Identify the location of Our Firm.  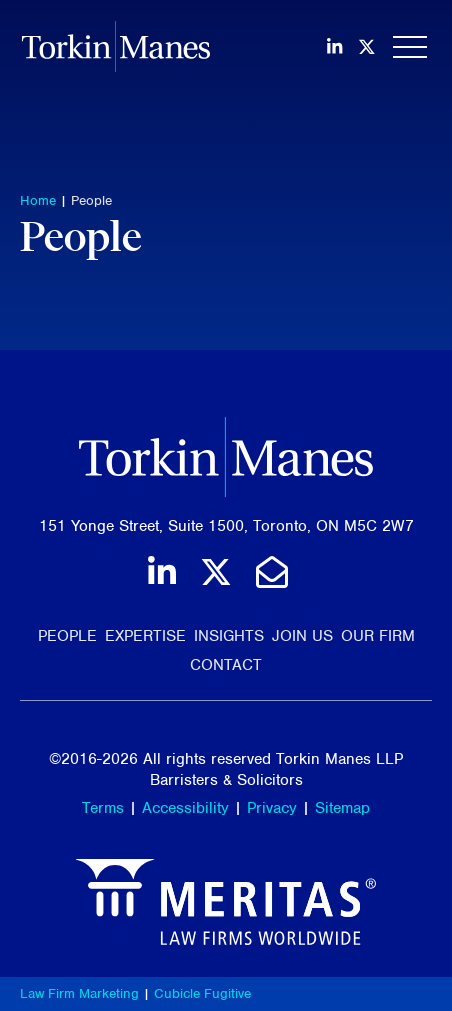
(378, 636).